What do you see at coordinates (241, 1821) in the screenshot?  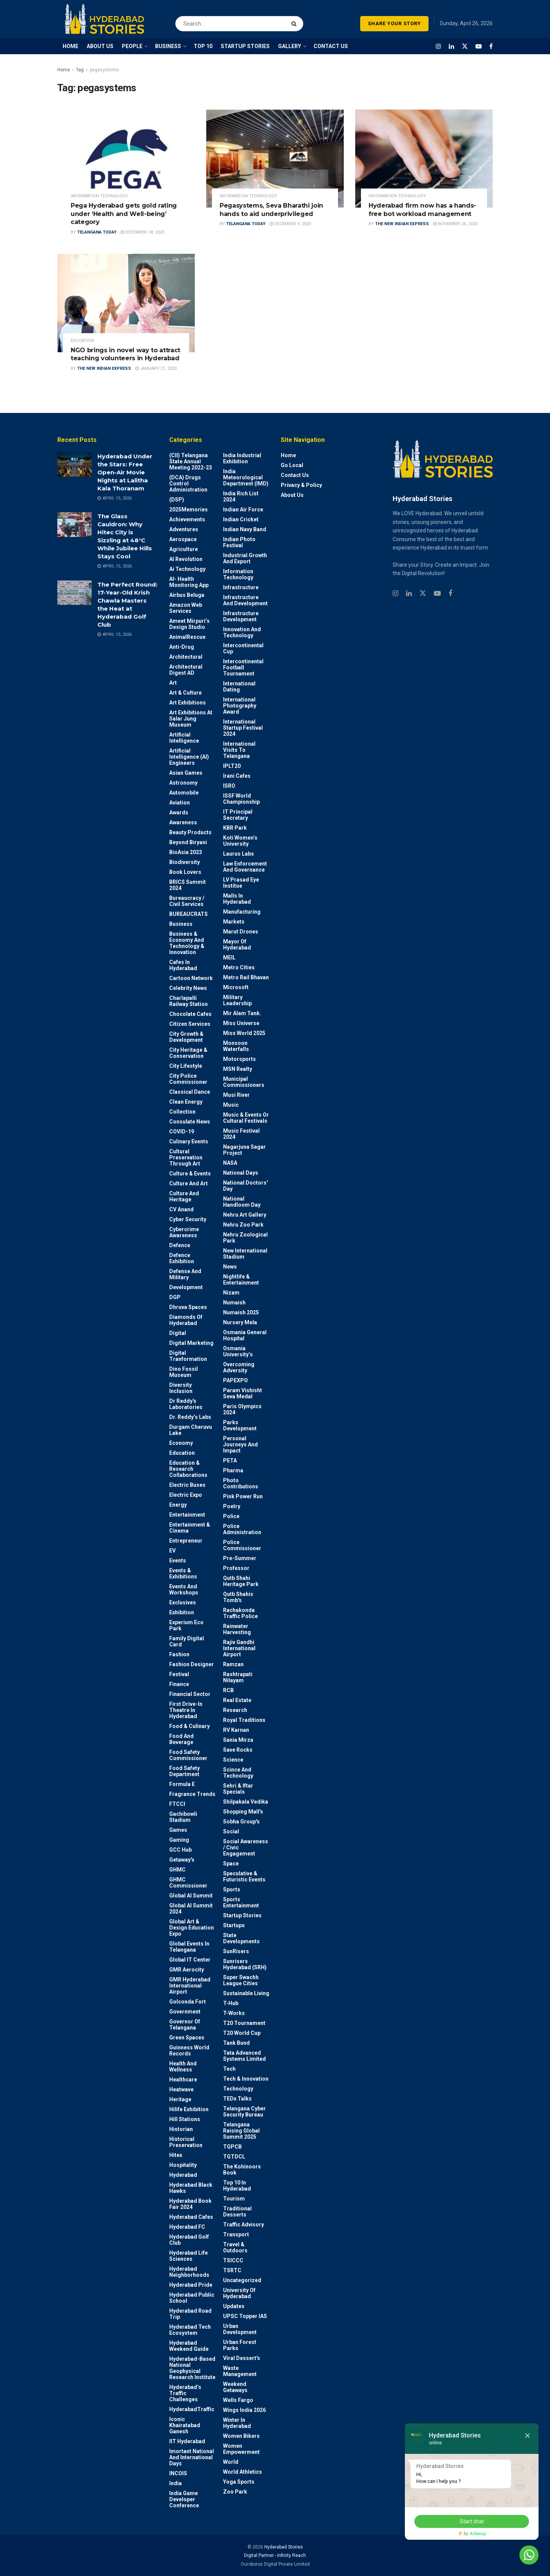 I see `Sobha Group's` at bounding box center [241, 1821].